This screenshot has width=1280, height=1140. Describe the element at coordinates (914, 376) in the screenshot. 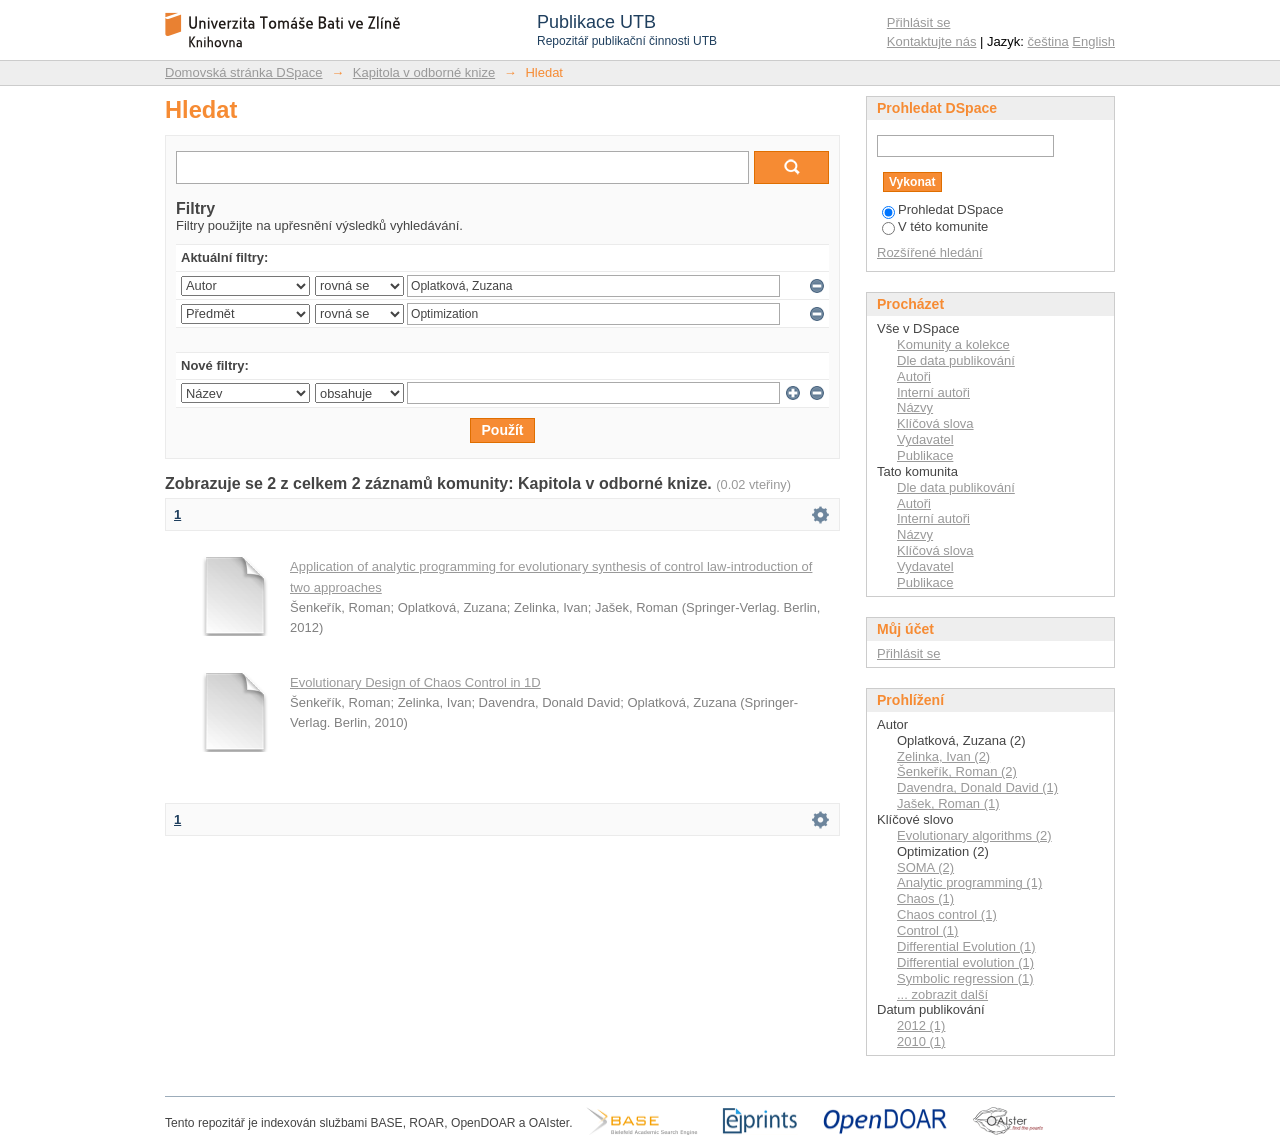

I see `Autoři` at that location.